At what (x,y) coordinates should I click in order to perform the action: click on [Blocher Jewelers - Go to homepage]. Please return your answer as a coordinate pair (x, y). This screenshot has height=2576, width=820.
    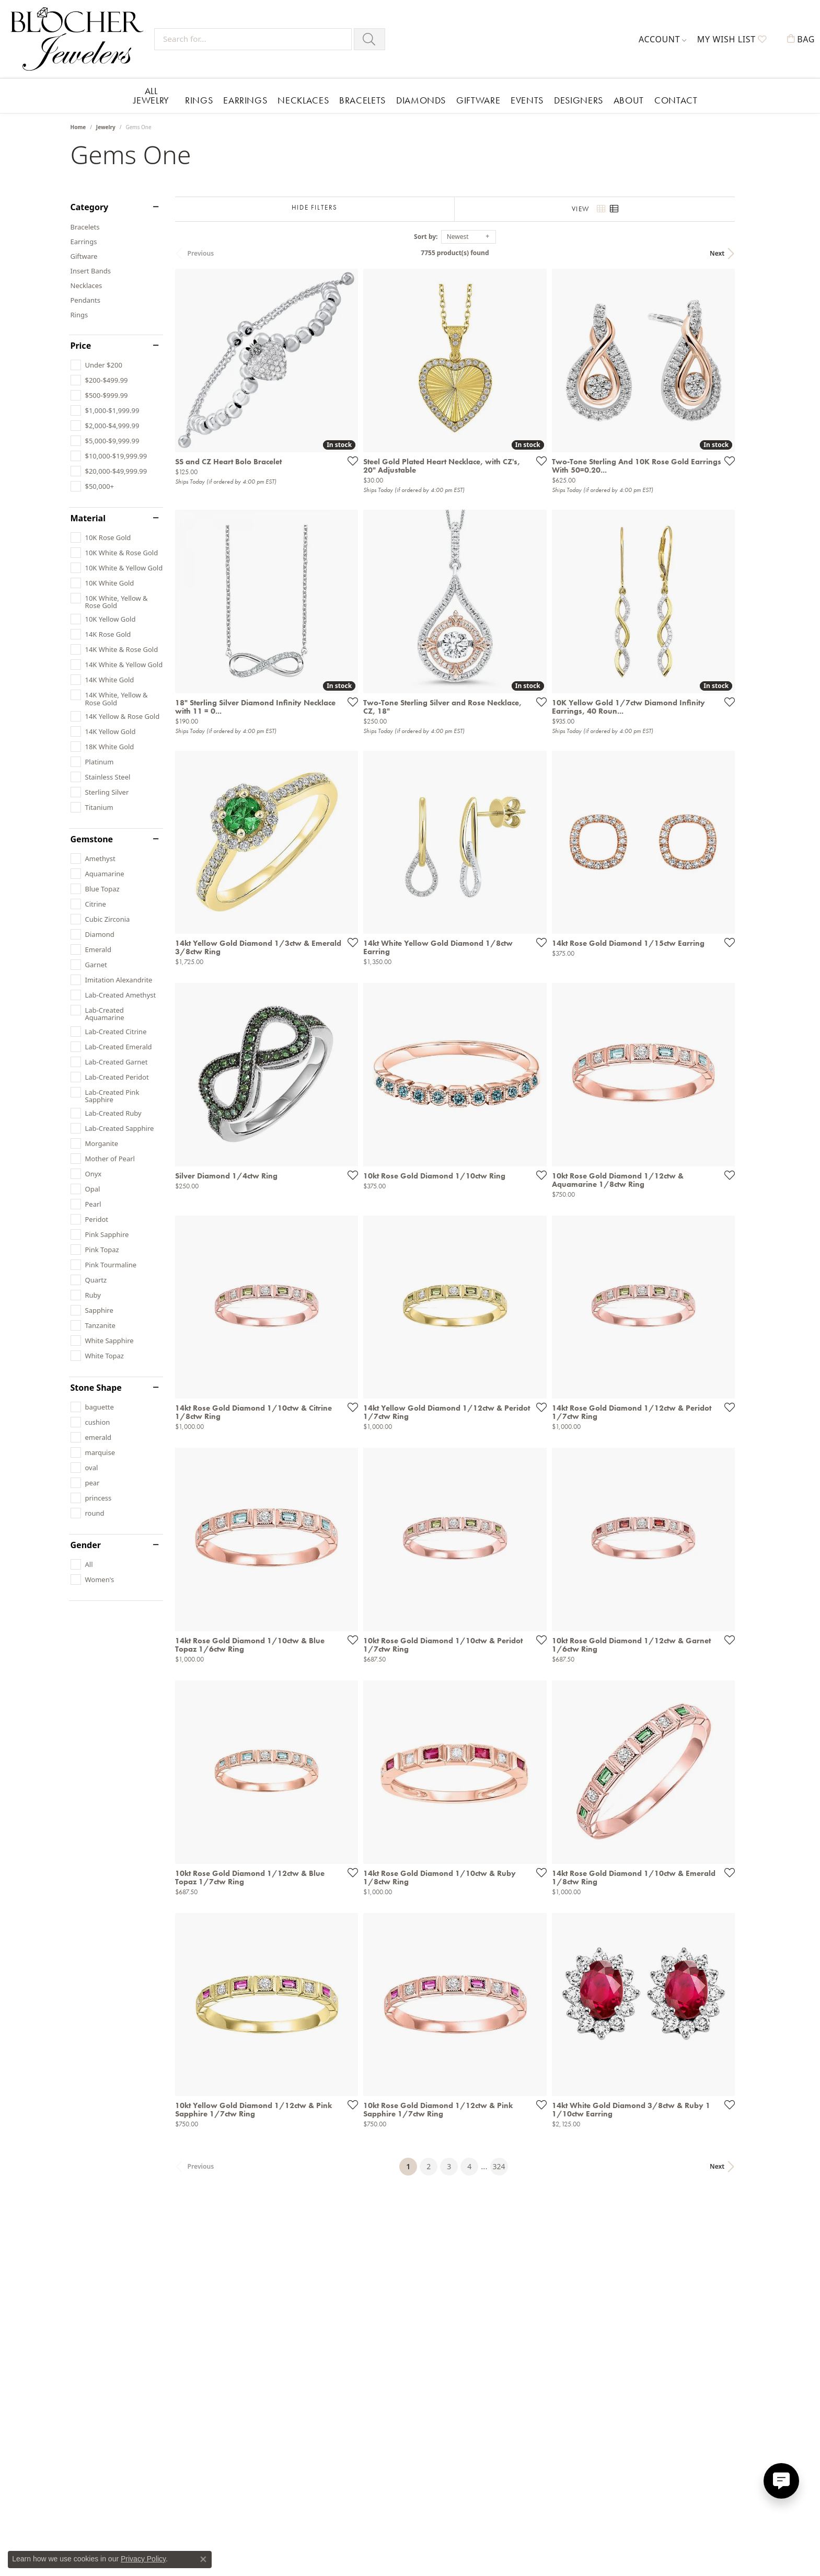
    Looking at the image, I should click on (79, 39).